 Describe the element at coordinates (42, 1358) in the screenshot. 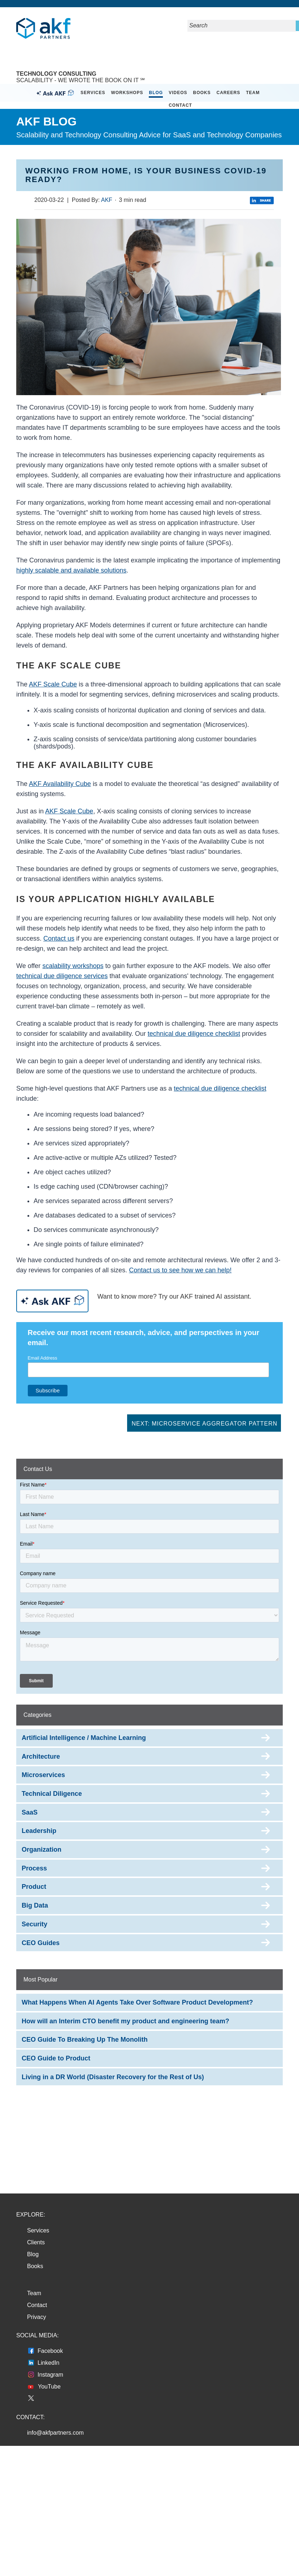

I see `Email Address` at that location.